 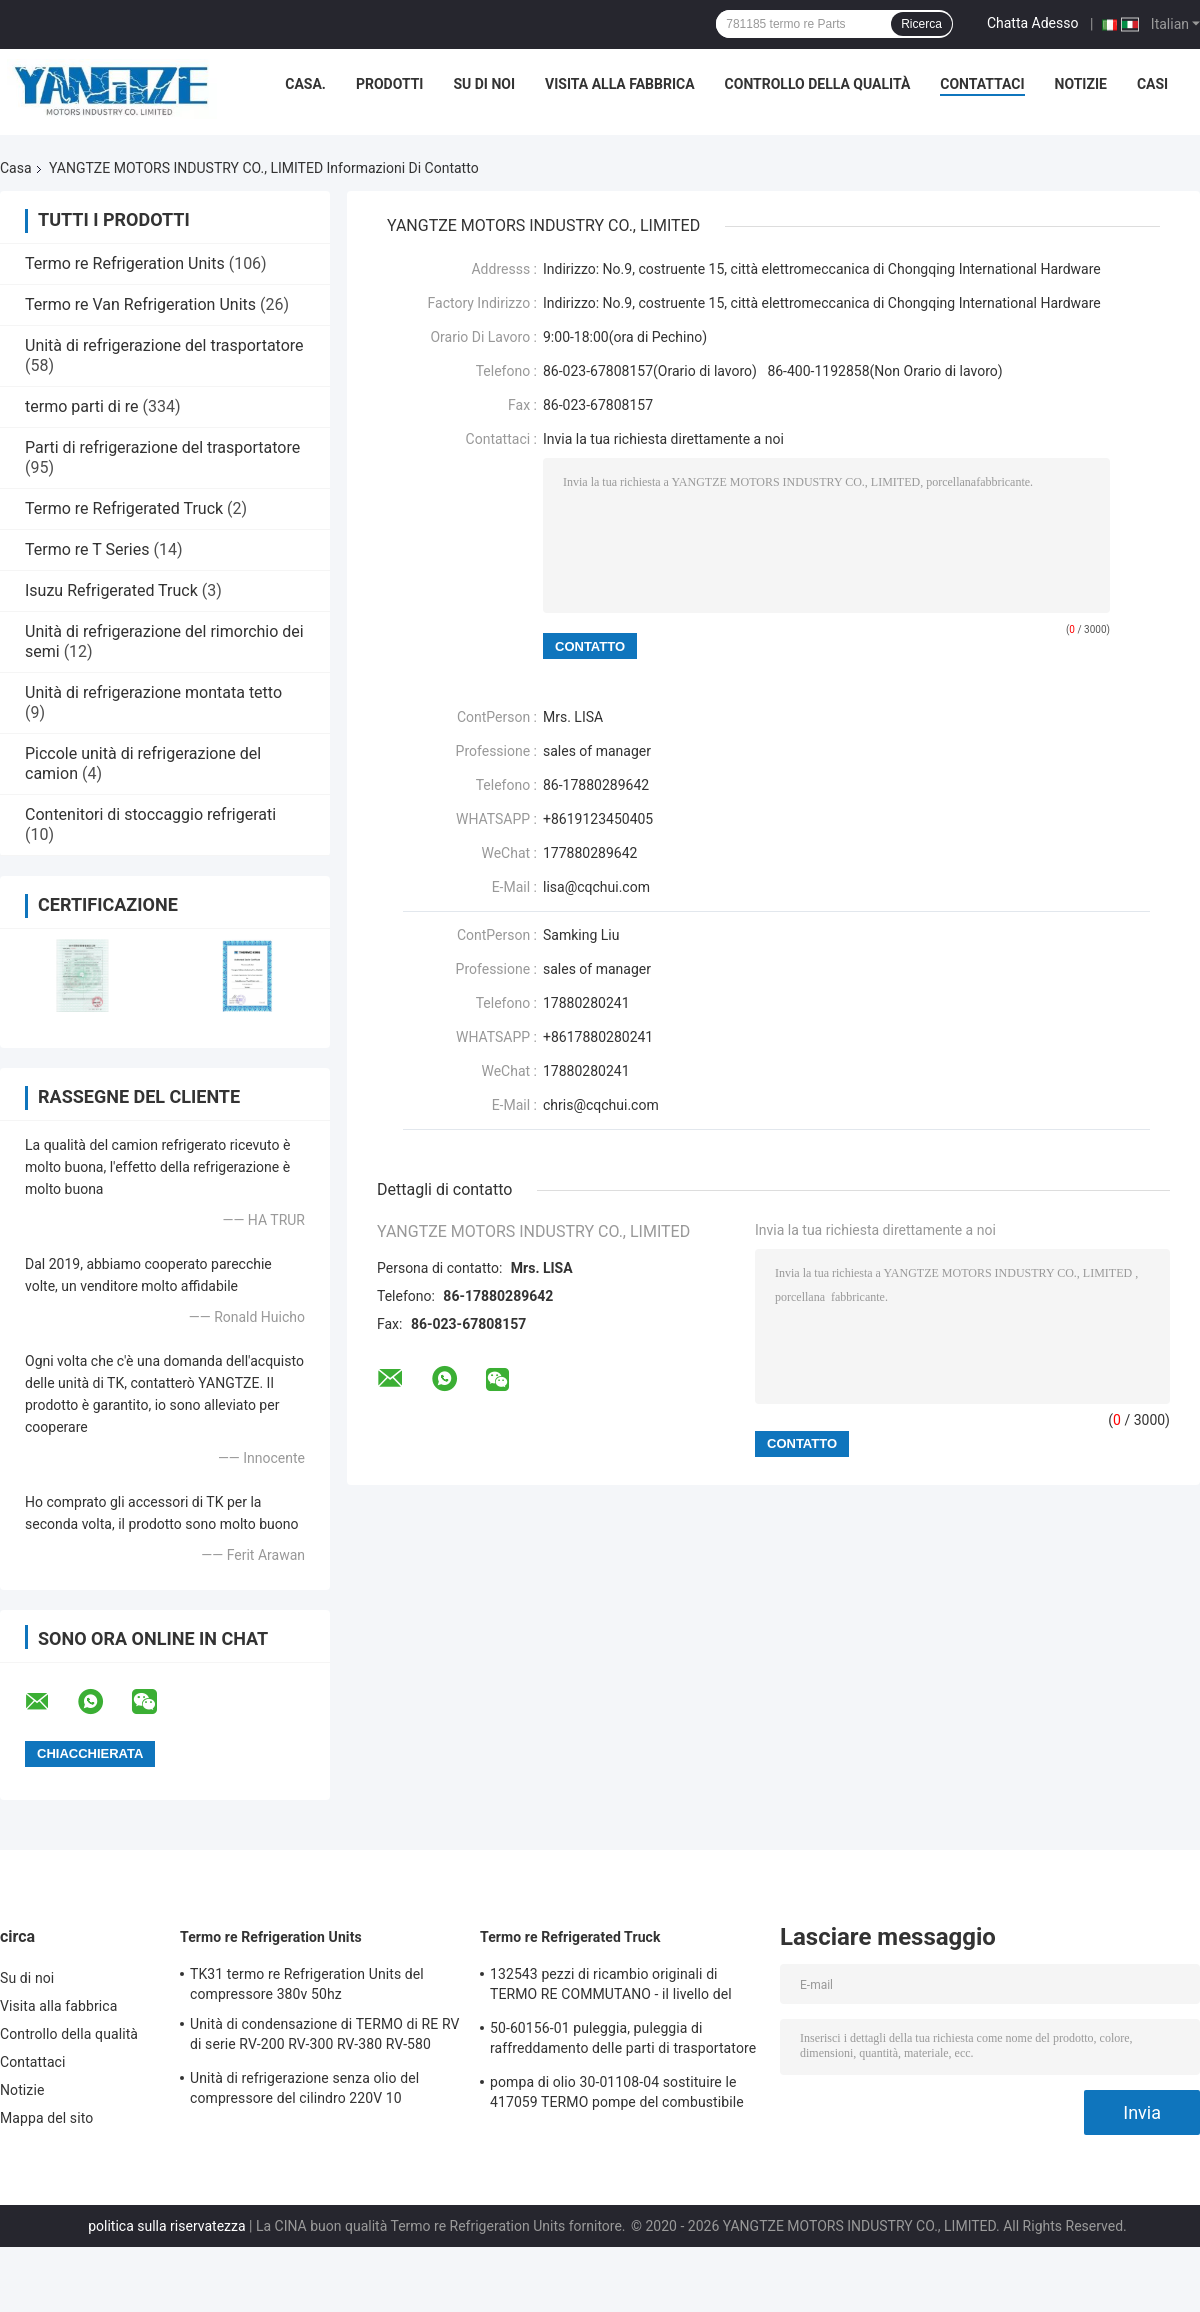 What do you see at coordinates (921, 24) in the screenshot?
I see `Ricerca` at bounding box center [921, 24].